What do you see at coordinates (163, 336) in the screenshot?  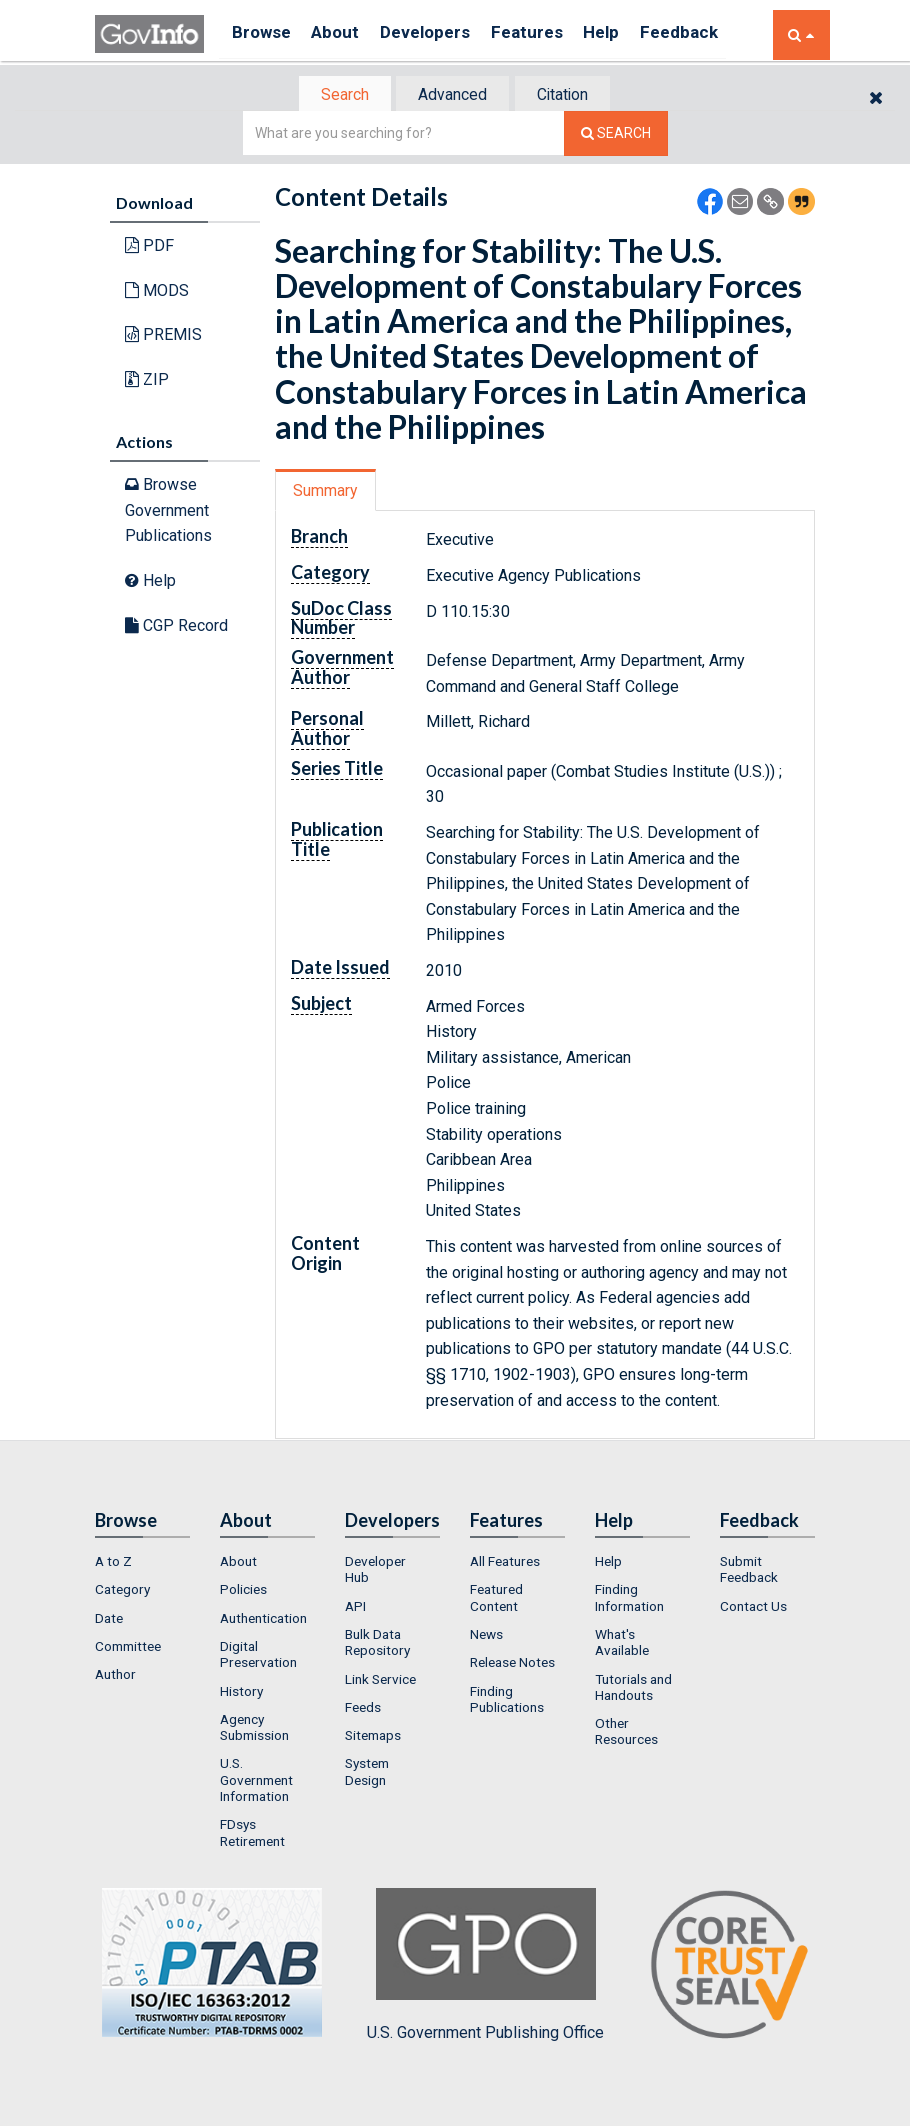 I see `PREMIS` at bounding box center [163, 336].